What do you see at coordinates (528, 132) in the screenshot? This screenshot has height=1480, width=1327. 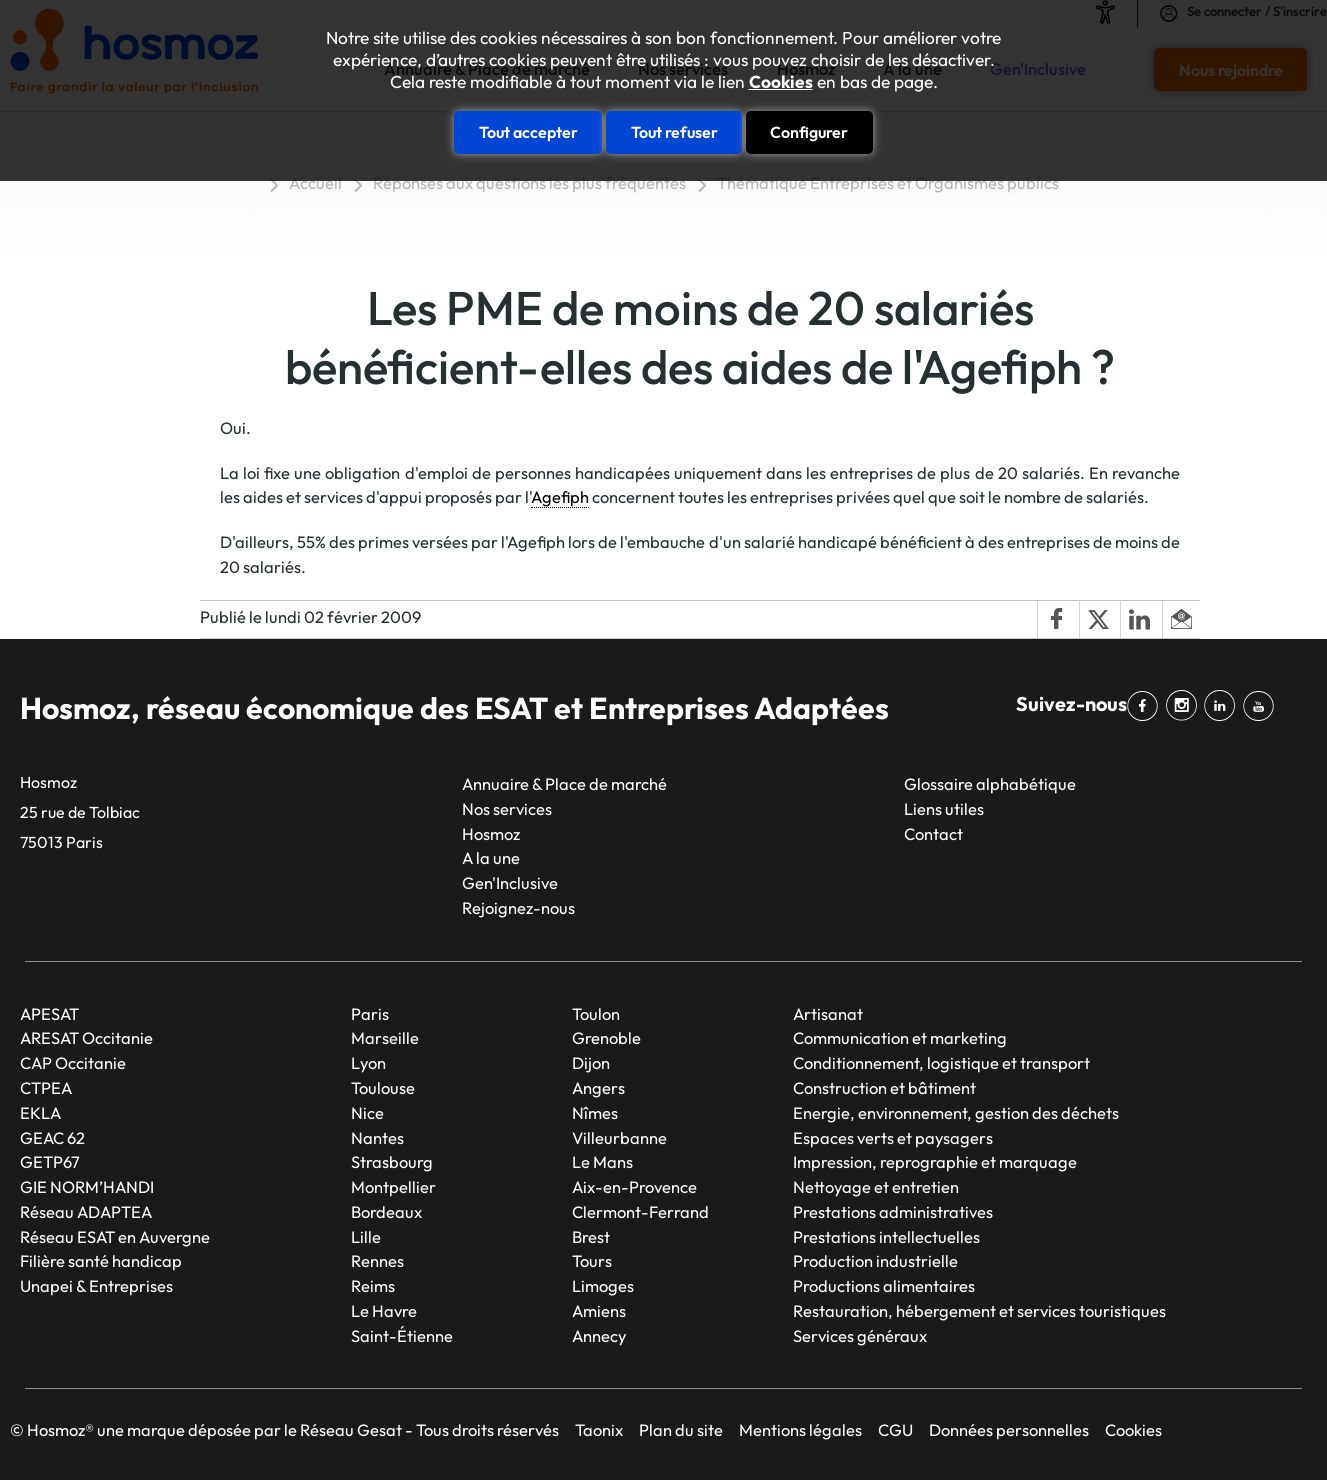 I see `Tout accepter` at bounding box center [528, 132].